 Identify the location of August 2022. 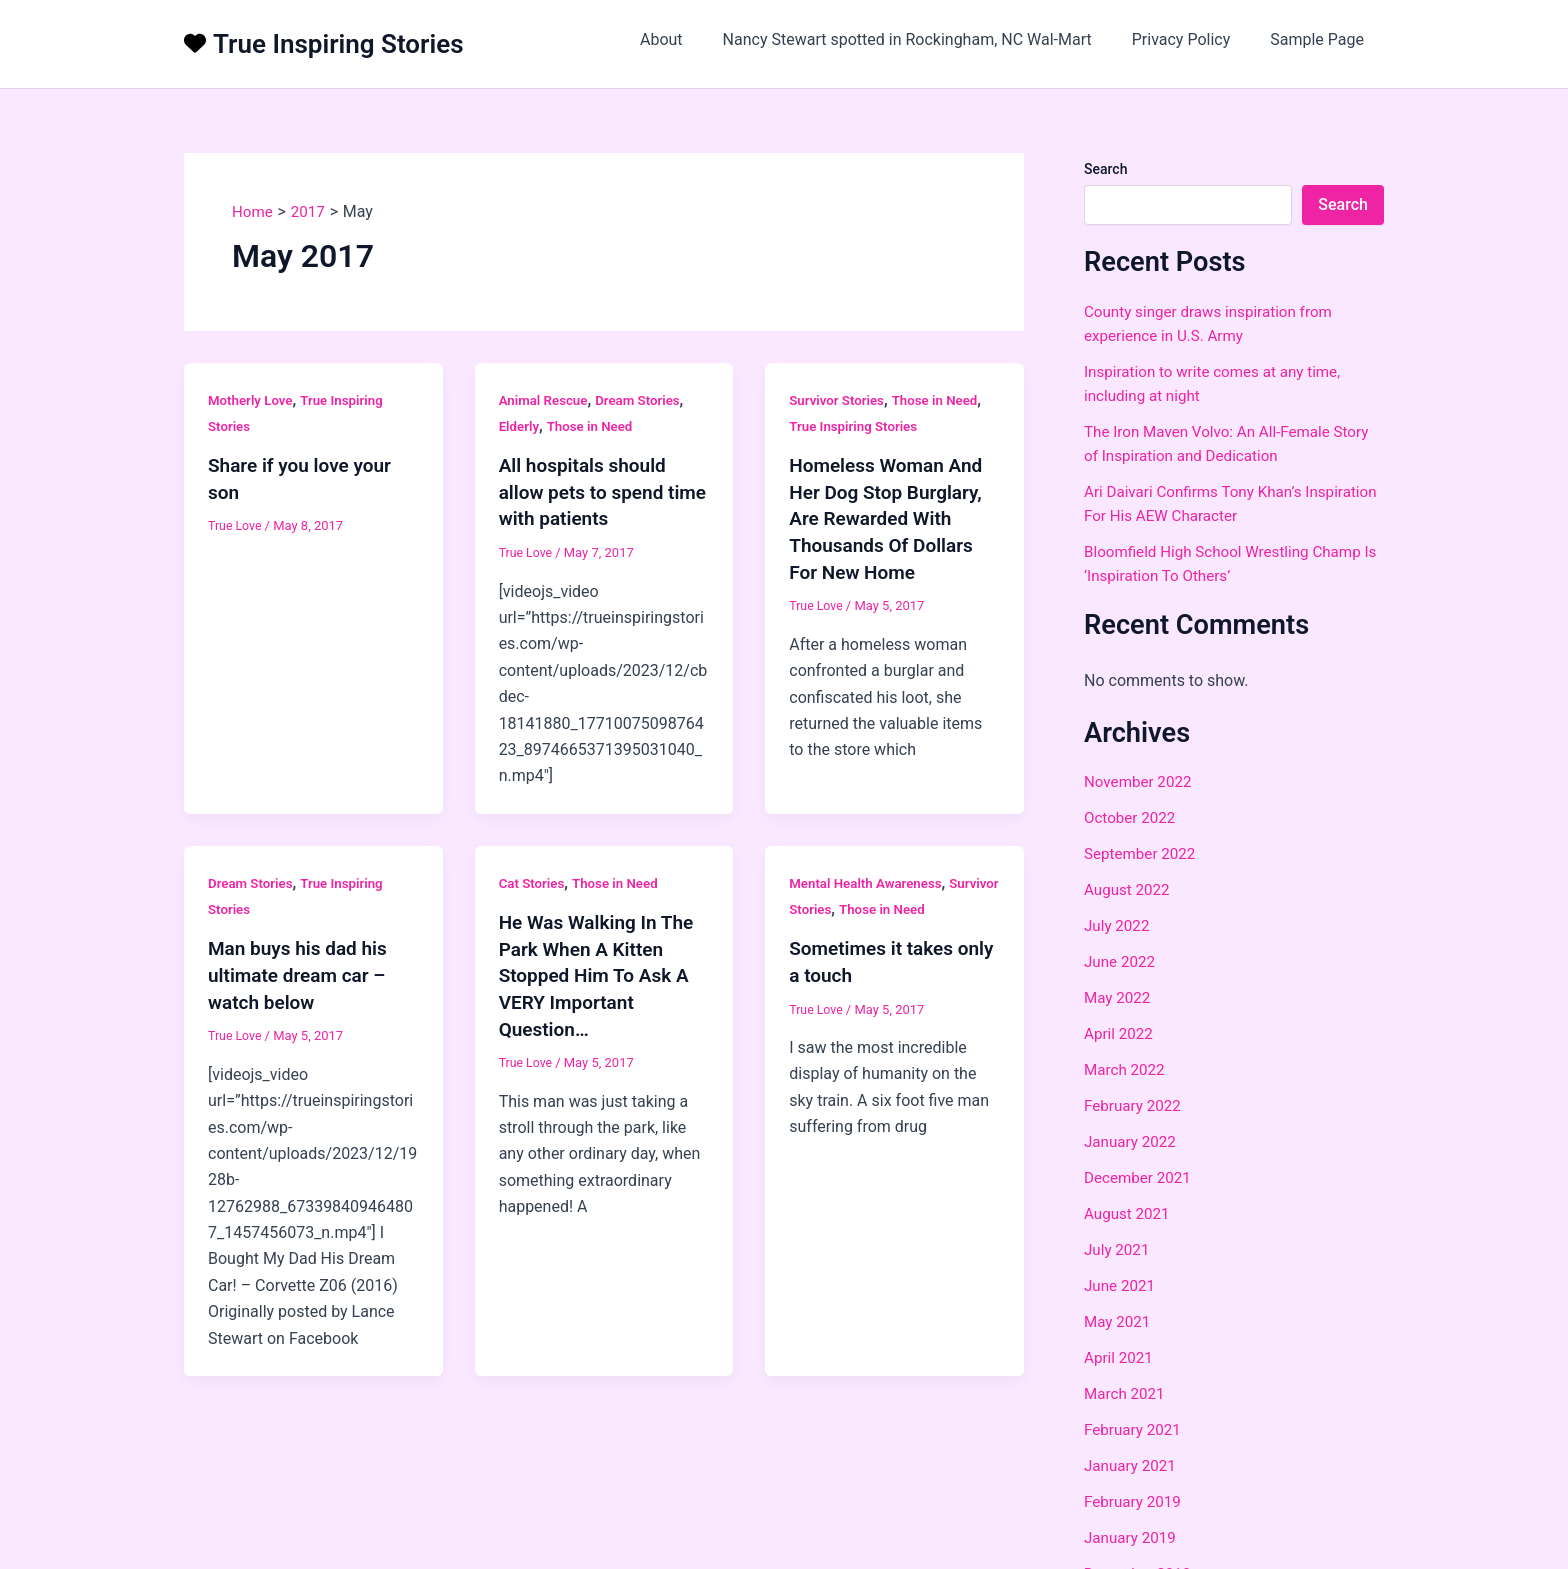
(1129, 889).